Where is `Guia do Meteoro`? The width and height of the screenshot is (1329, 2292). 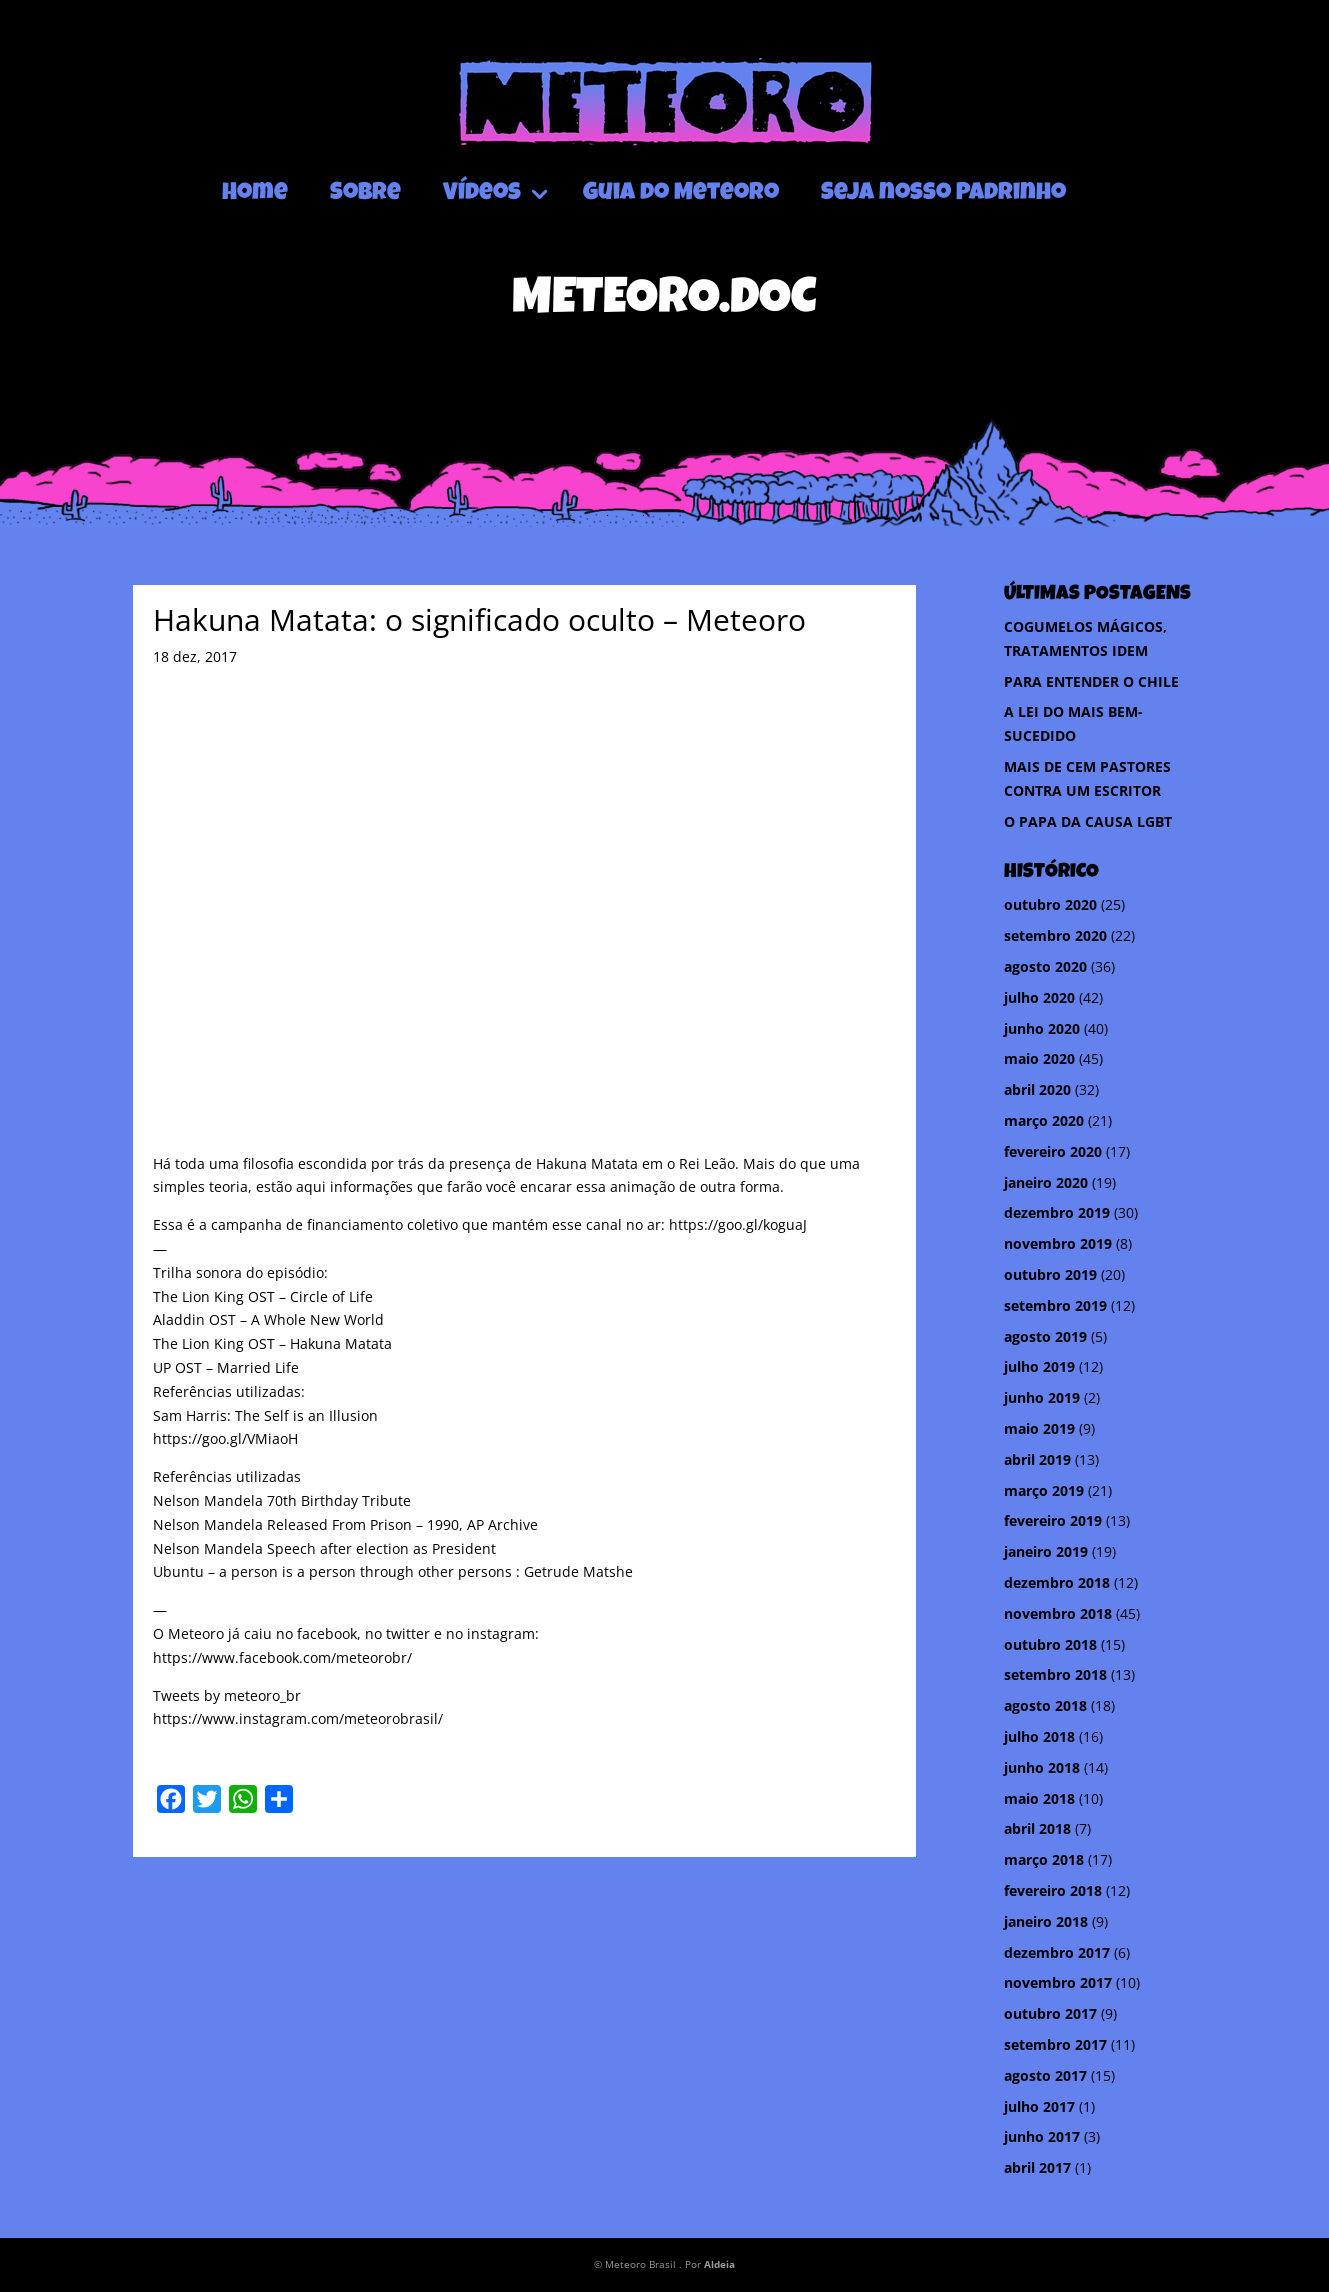 Guia do Meteoro is located at coordinates (681, 194).